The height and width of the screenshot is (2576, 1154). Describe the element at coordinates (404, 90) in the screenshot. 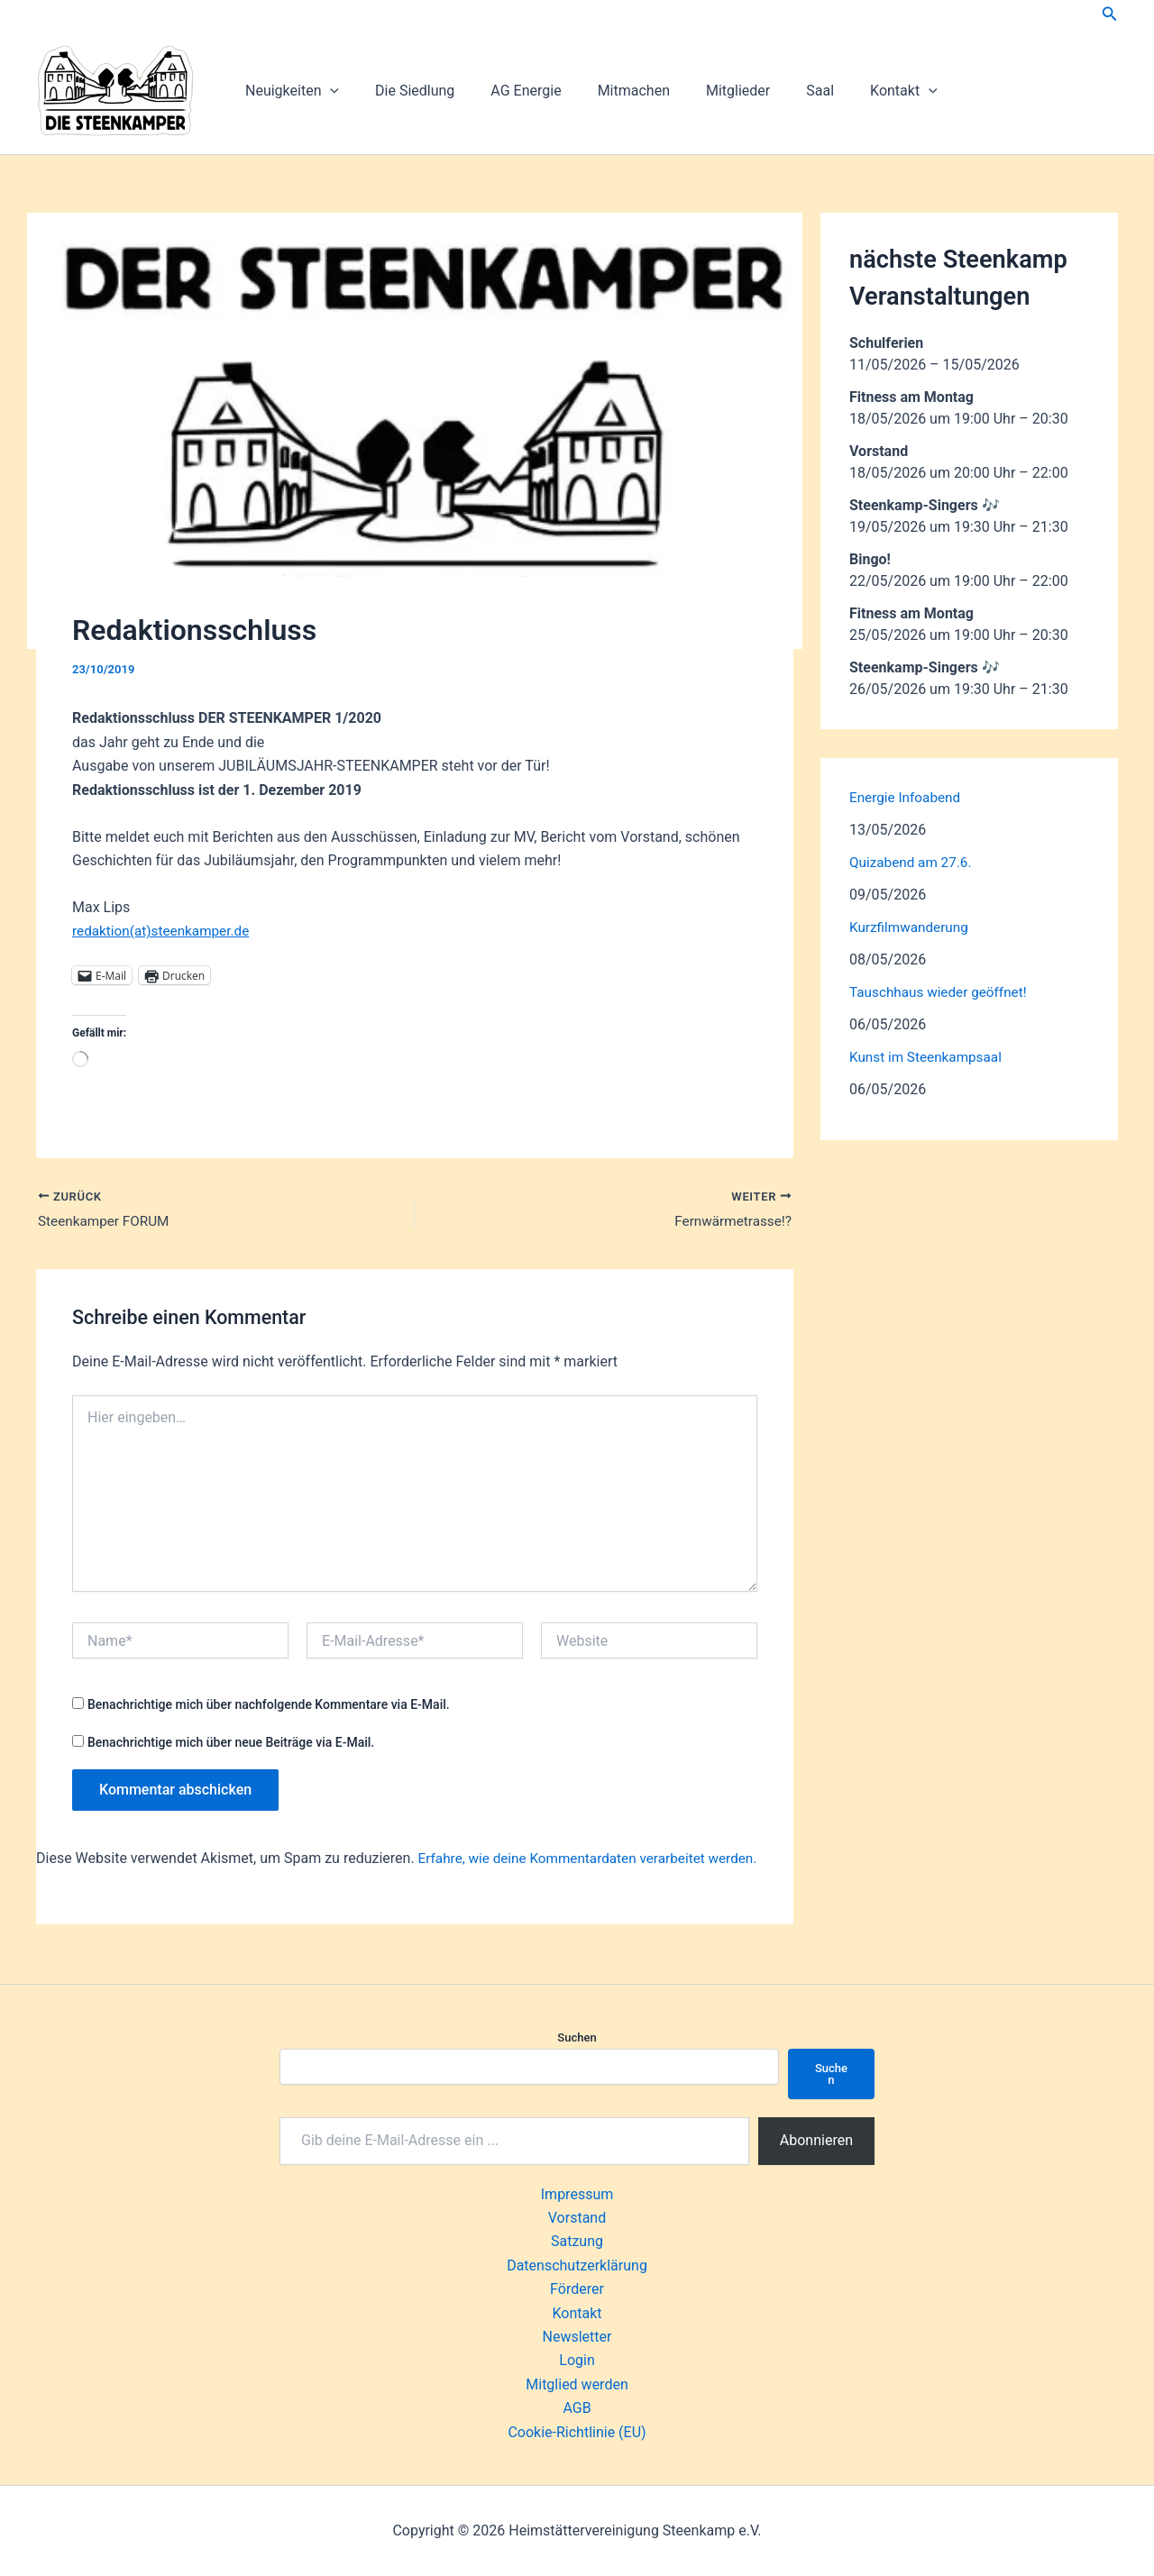

I see `Die Siedlung` at that location.